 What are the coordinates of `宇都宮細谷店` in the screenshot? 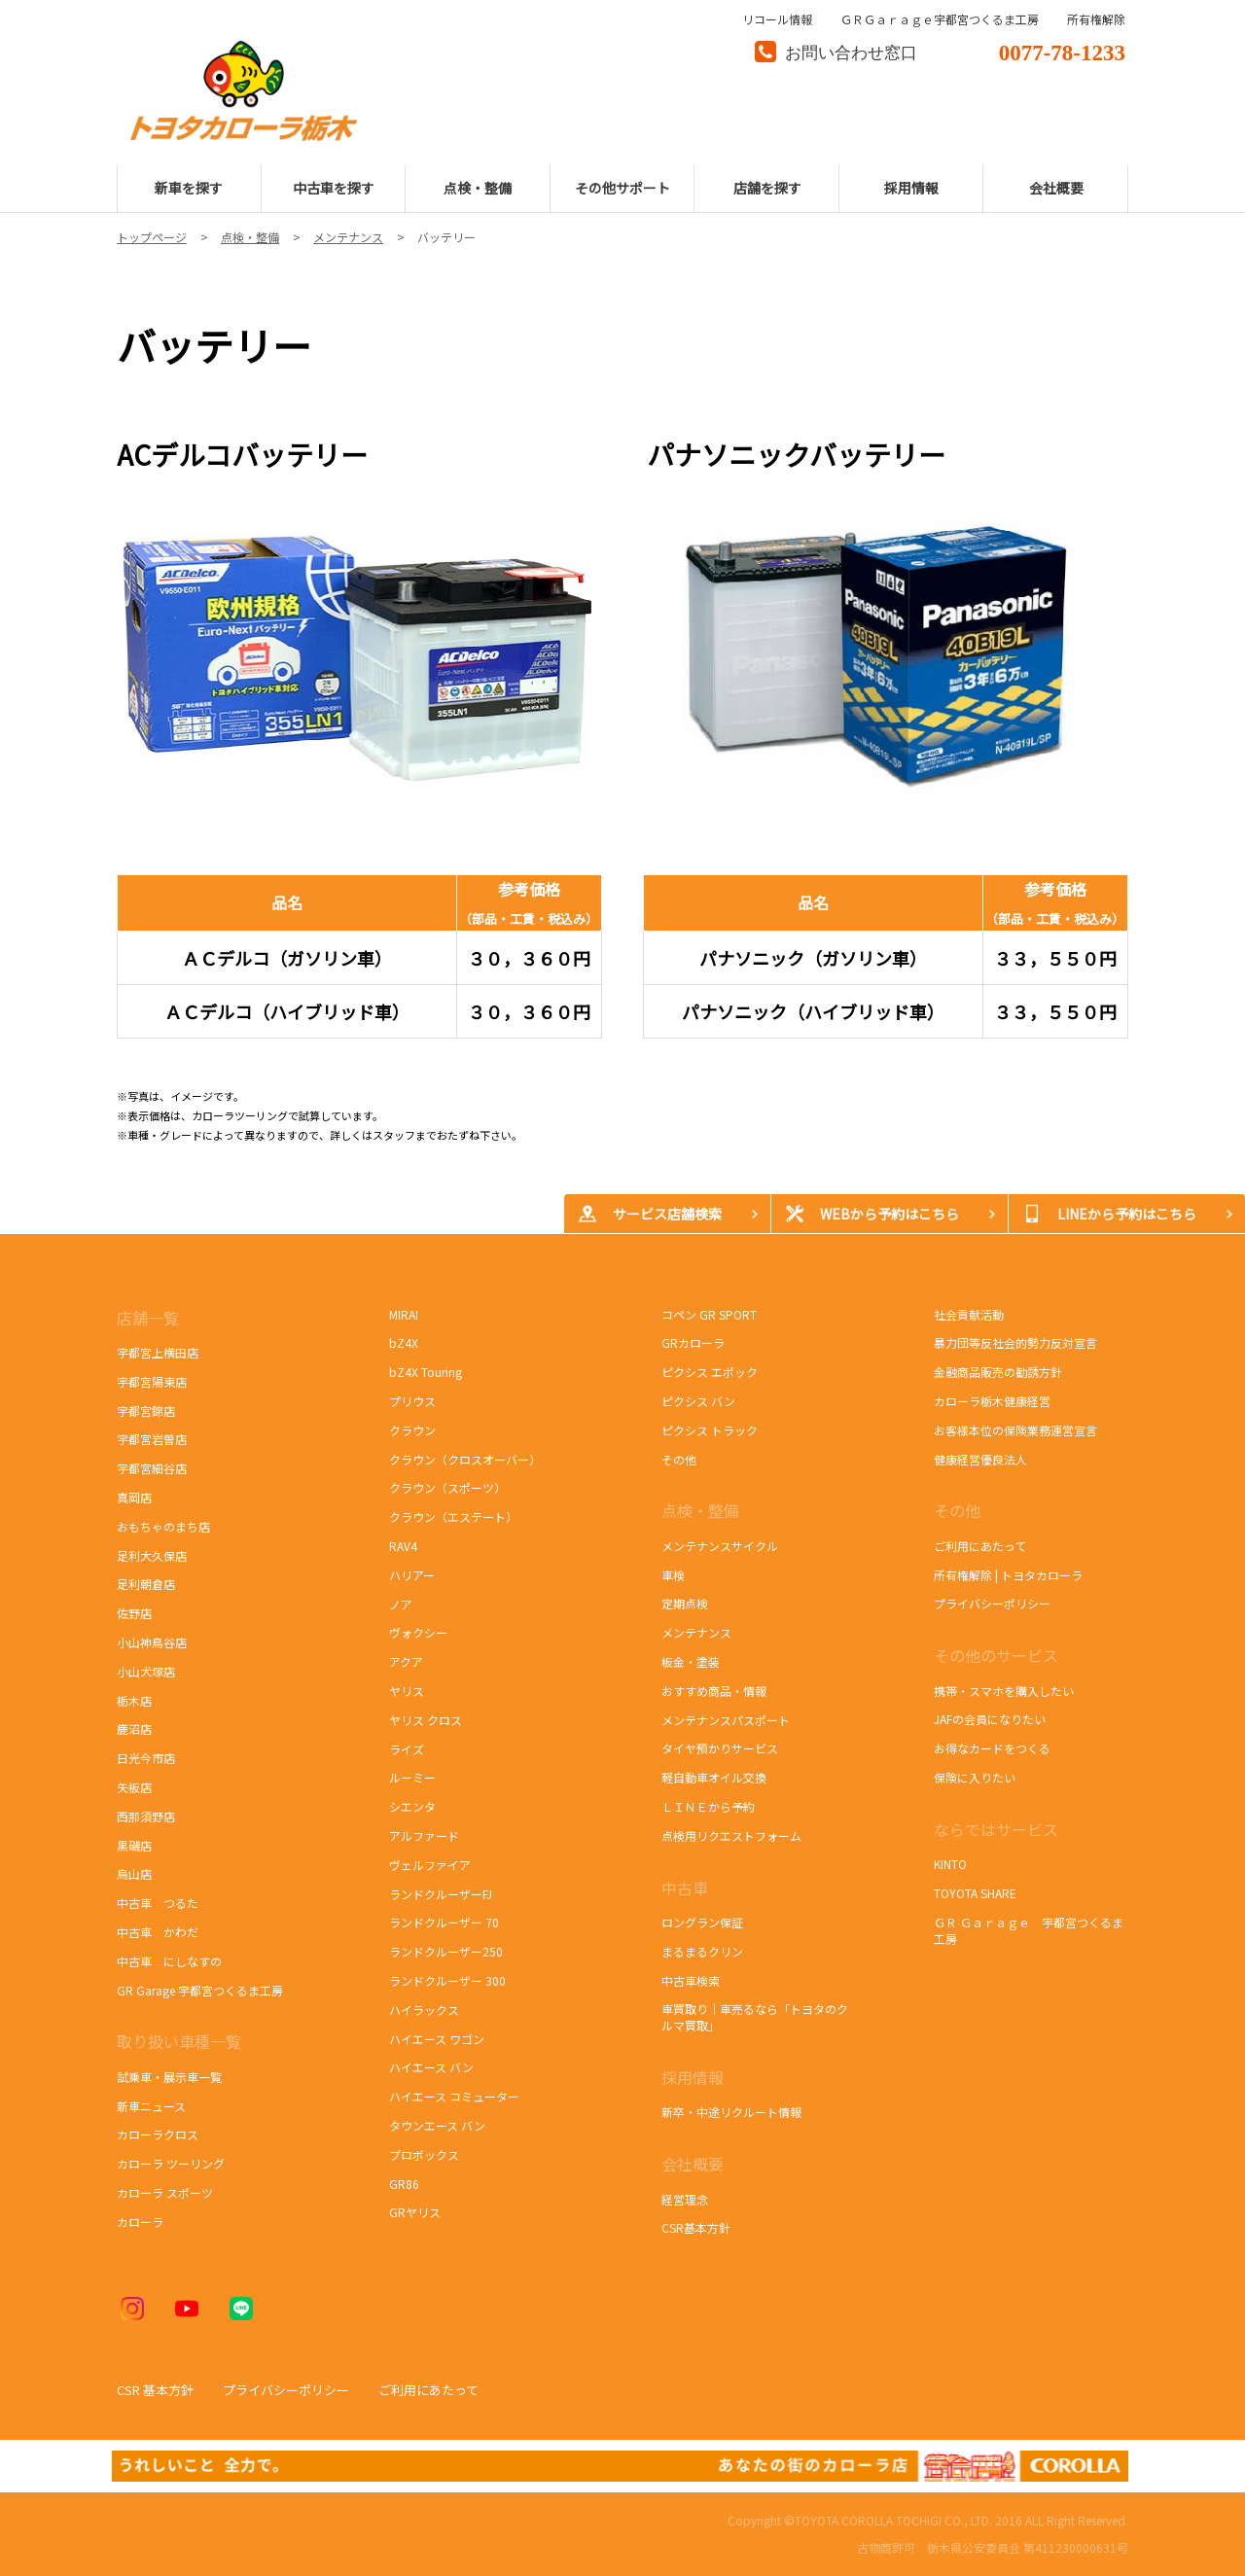 It's located at (155, 1468).